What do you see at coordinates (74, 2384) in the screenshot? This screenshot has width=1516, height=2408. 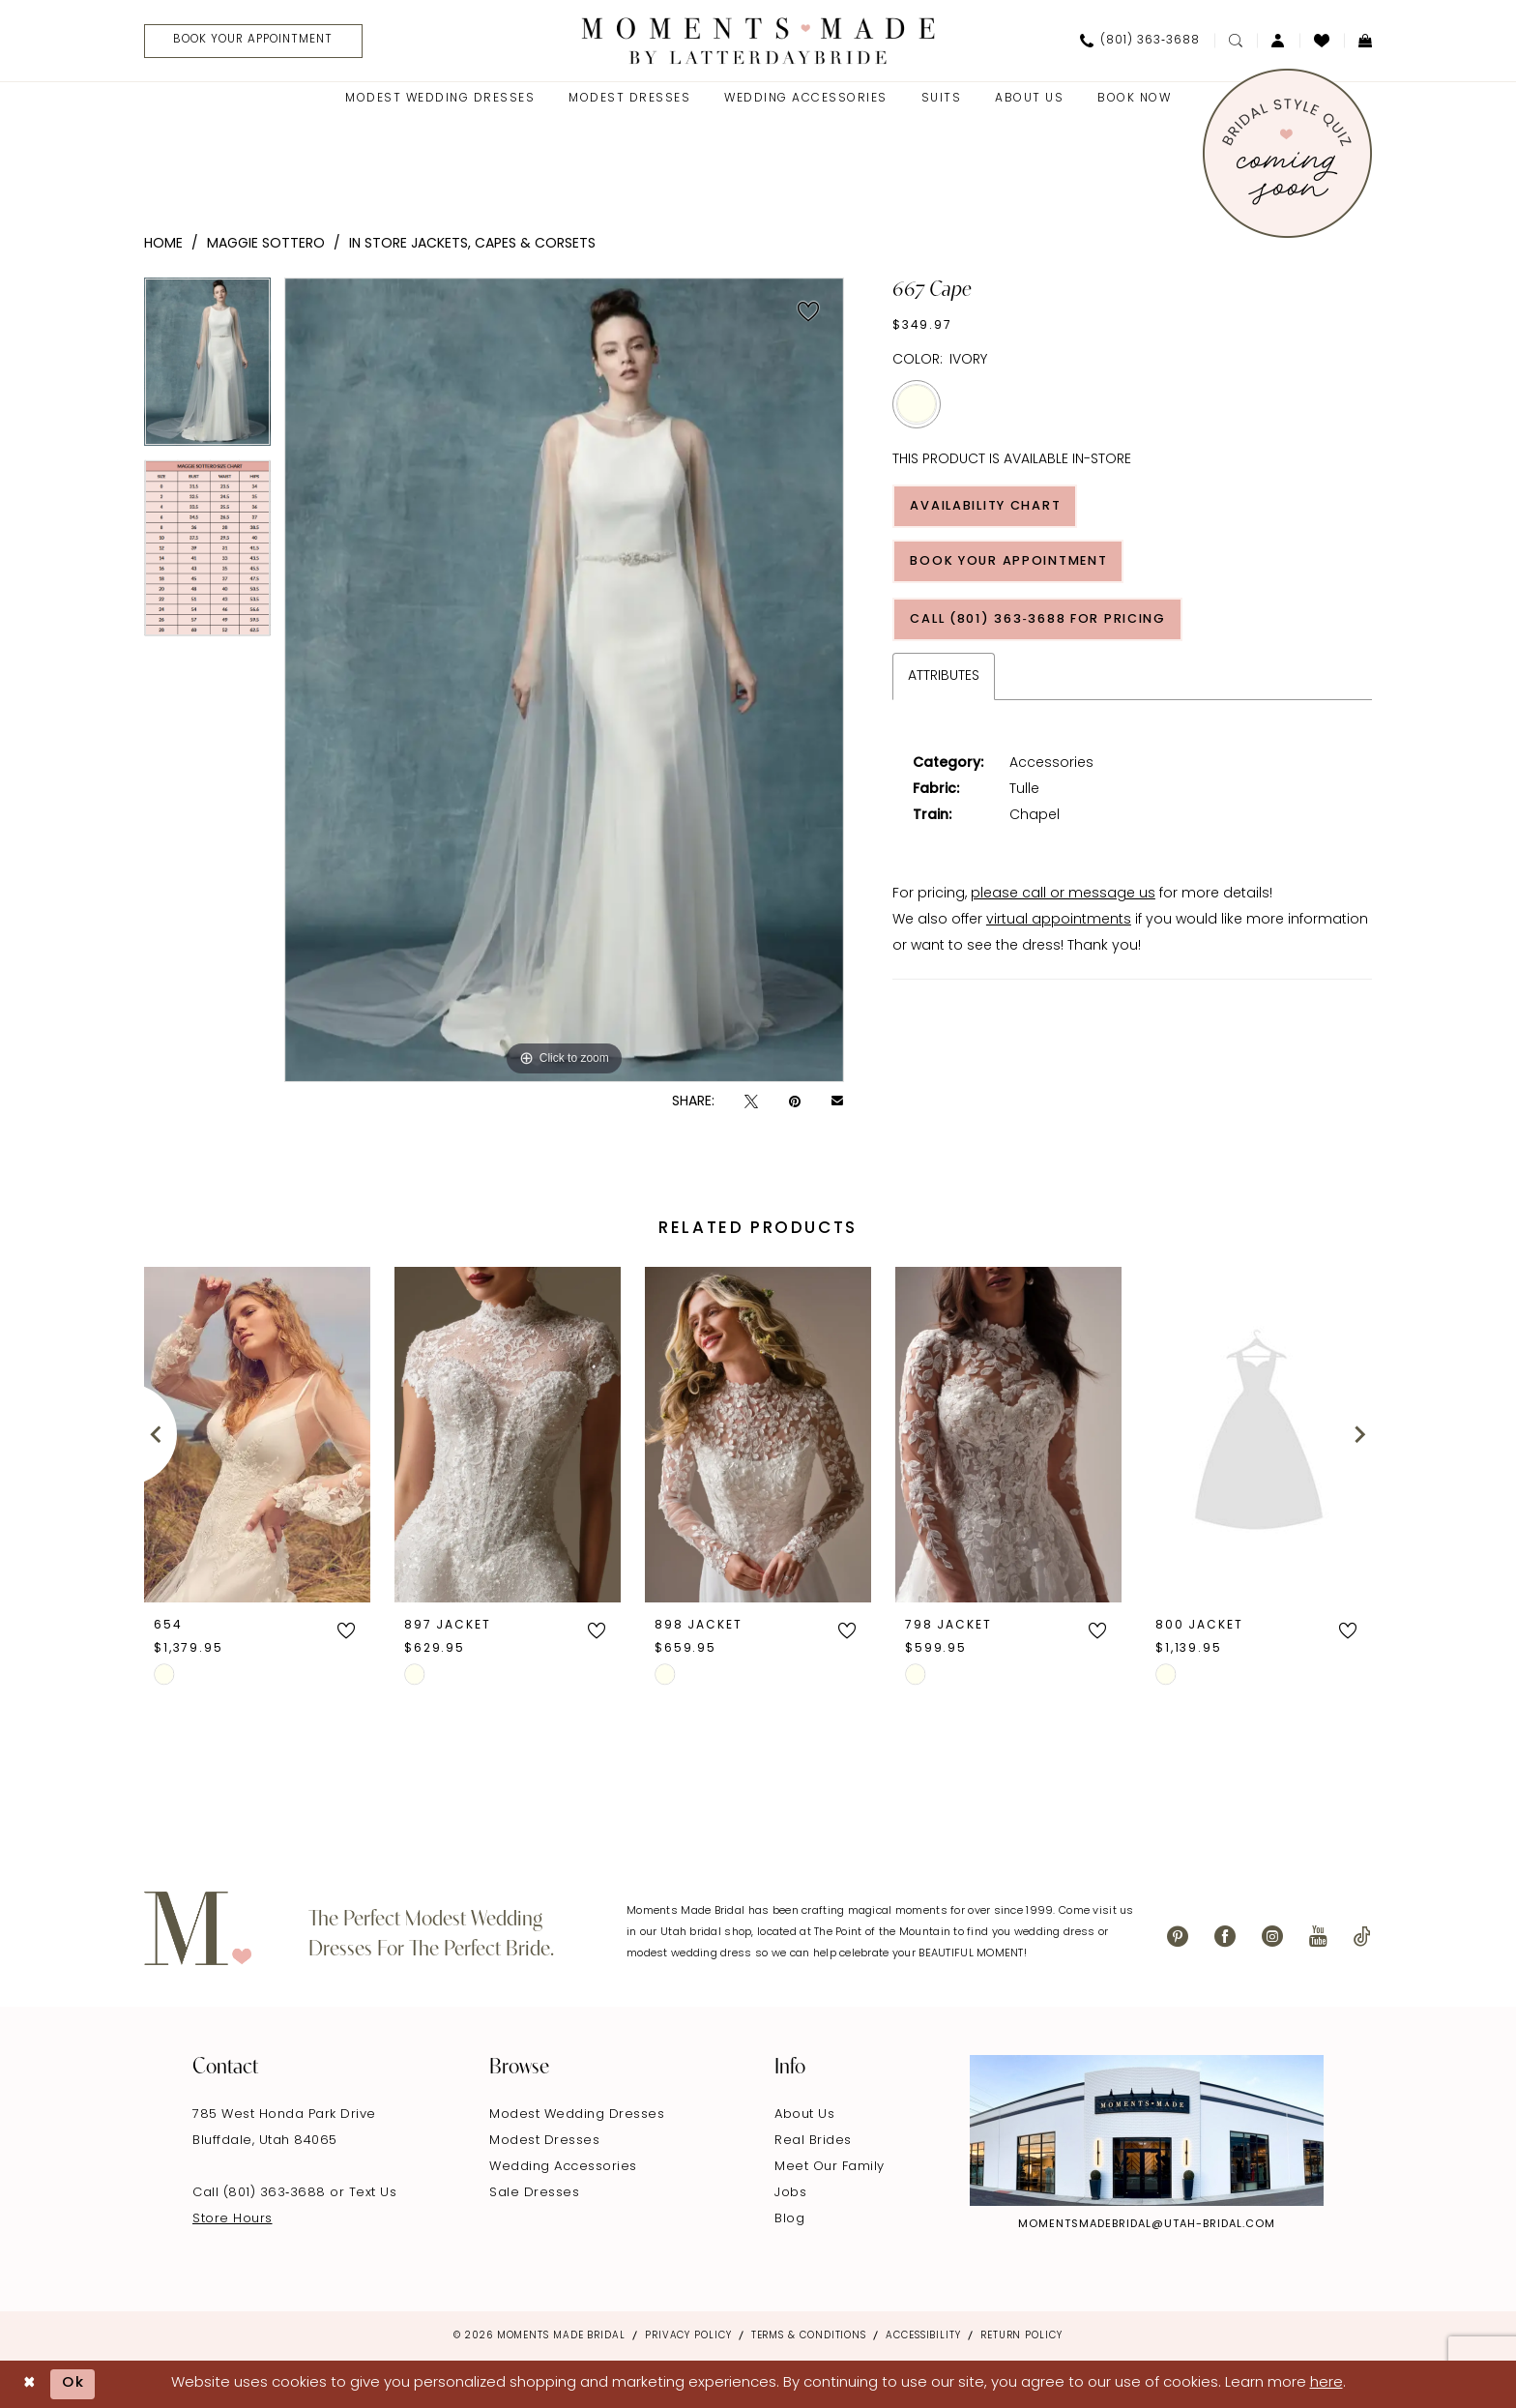 I see `Ok [Submit Dialog]` at bounding box center [74, 2384].